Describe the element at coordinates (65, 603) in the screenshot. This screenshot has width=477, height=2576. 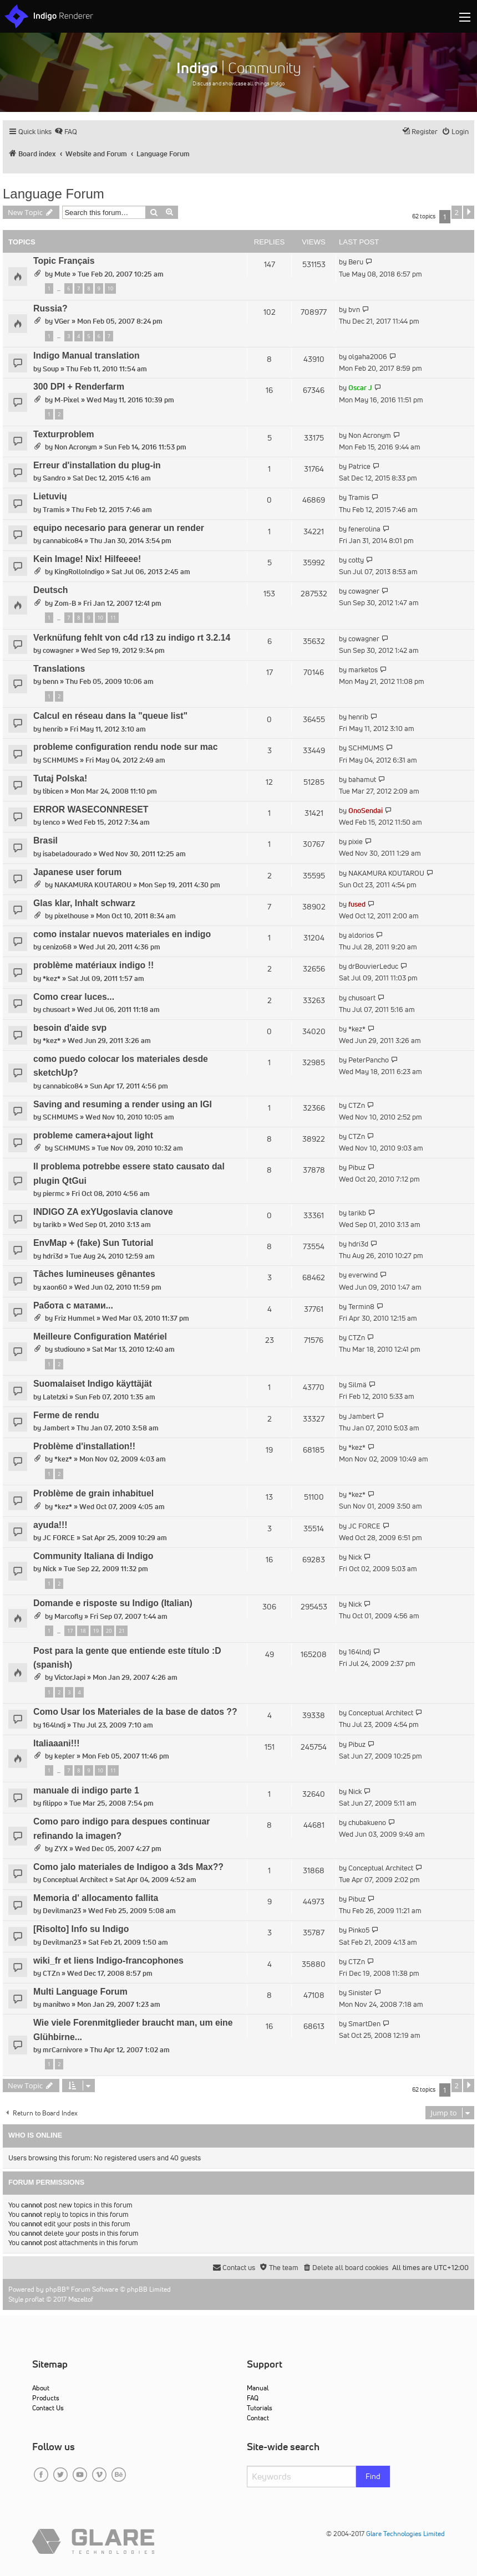
I see `Zom-B` at that location.